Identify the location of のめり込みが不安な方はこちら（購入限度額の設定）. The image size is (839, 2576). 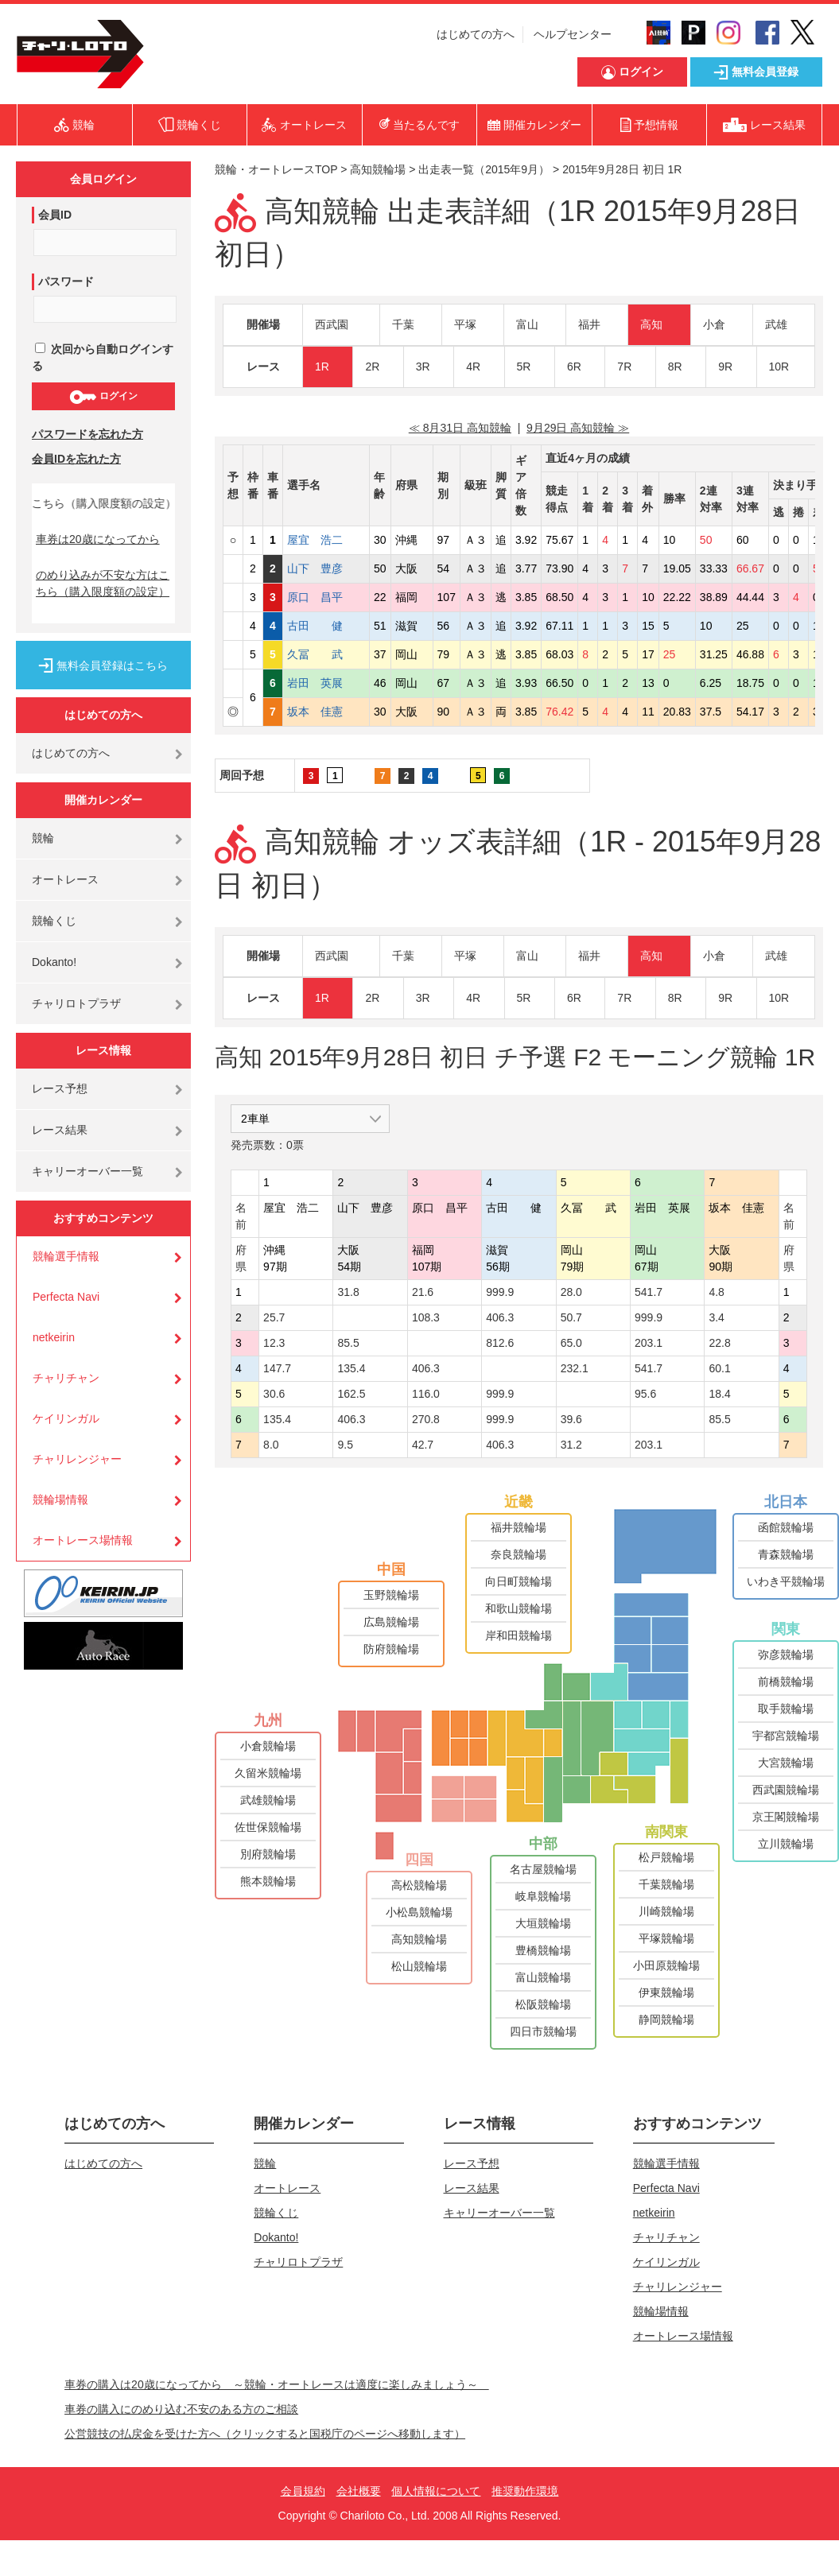
(102, 583).